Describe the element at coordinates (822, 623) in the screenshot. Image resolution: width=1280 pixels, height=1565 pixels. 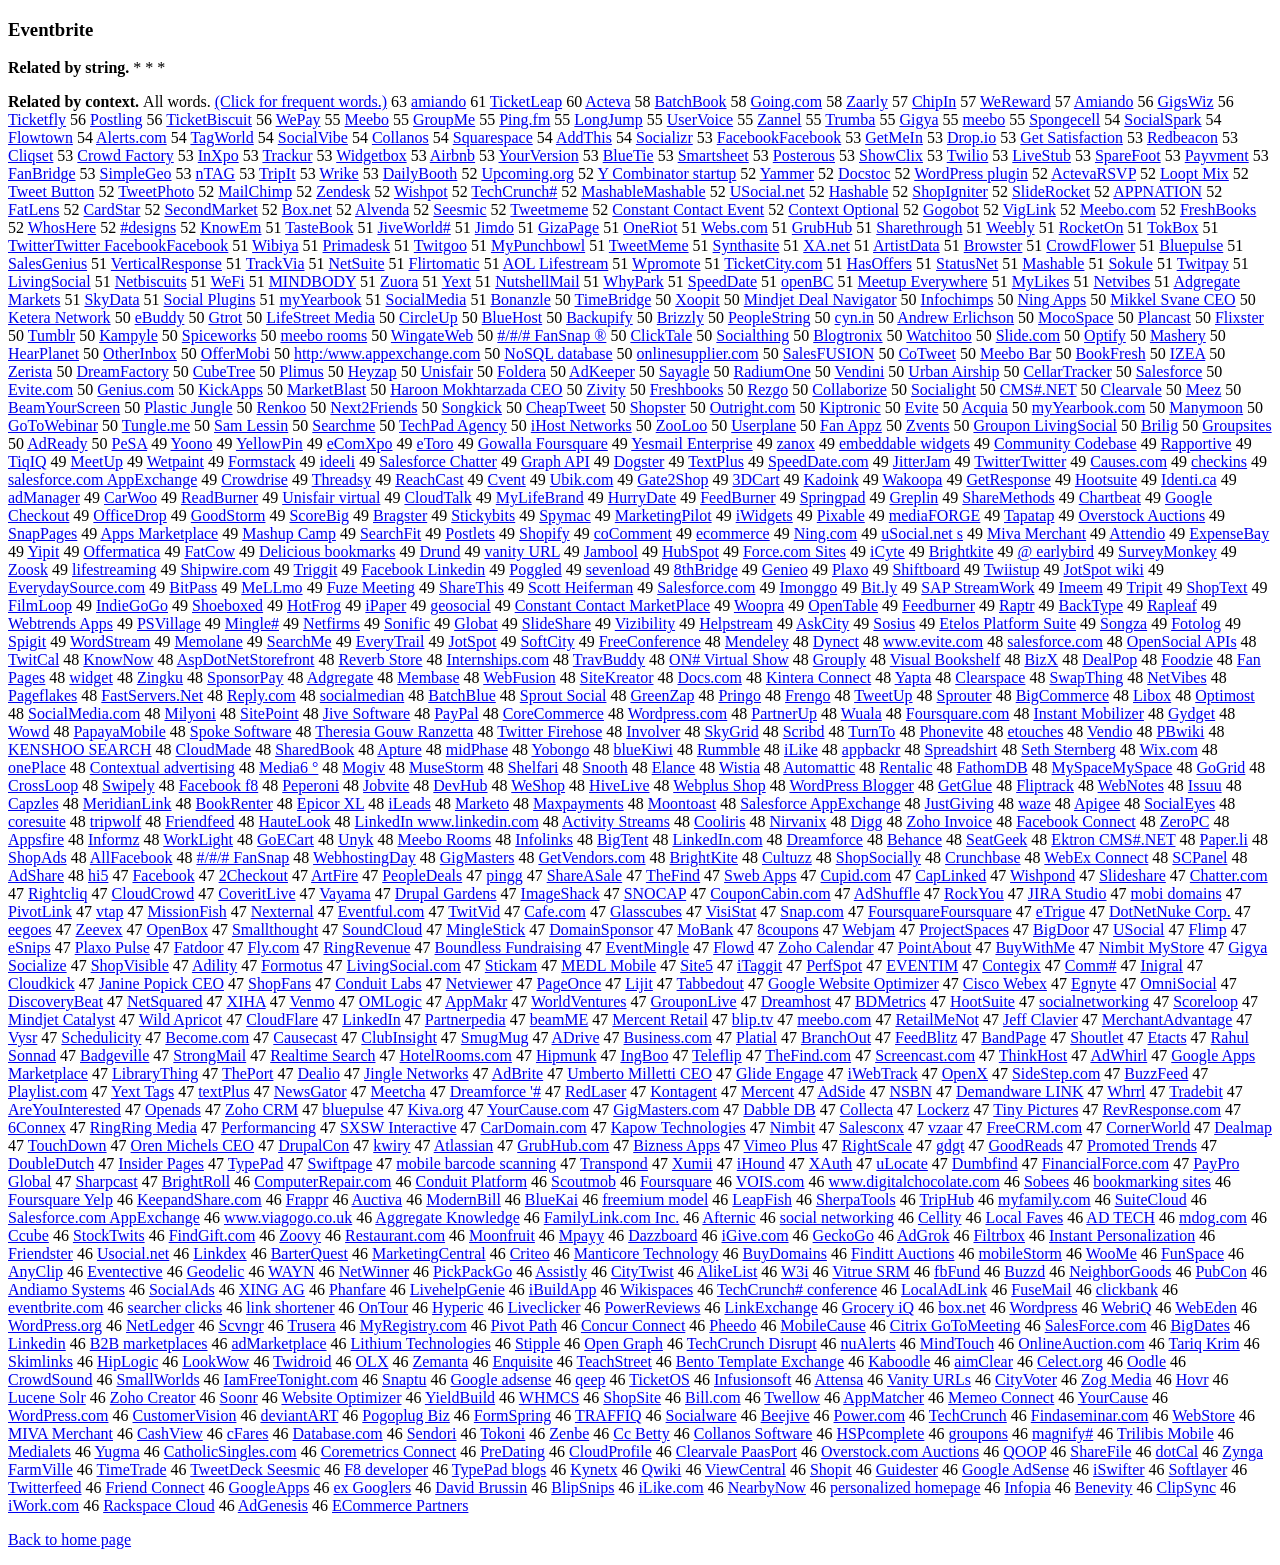
I see `AskCity` at that location.